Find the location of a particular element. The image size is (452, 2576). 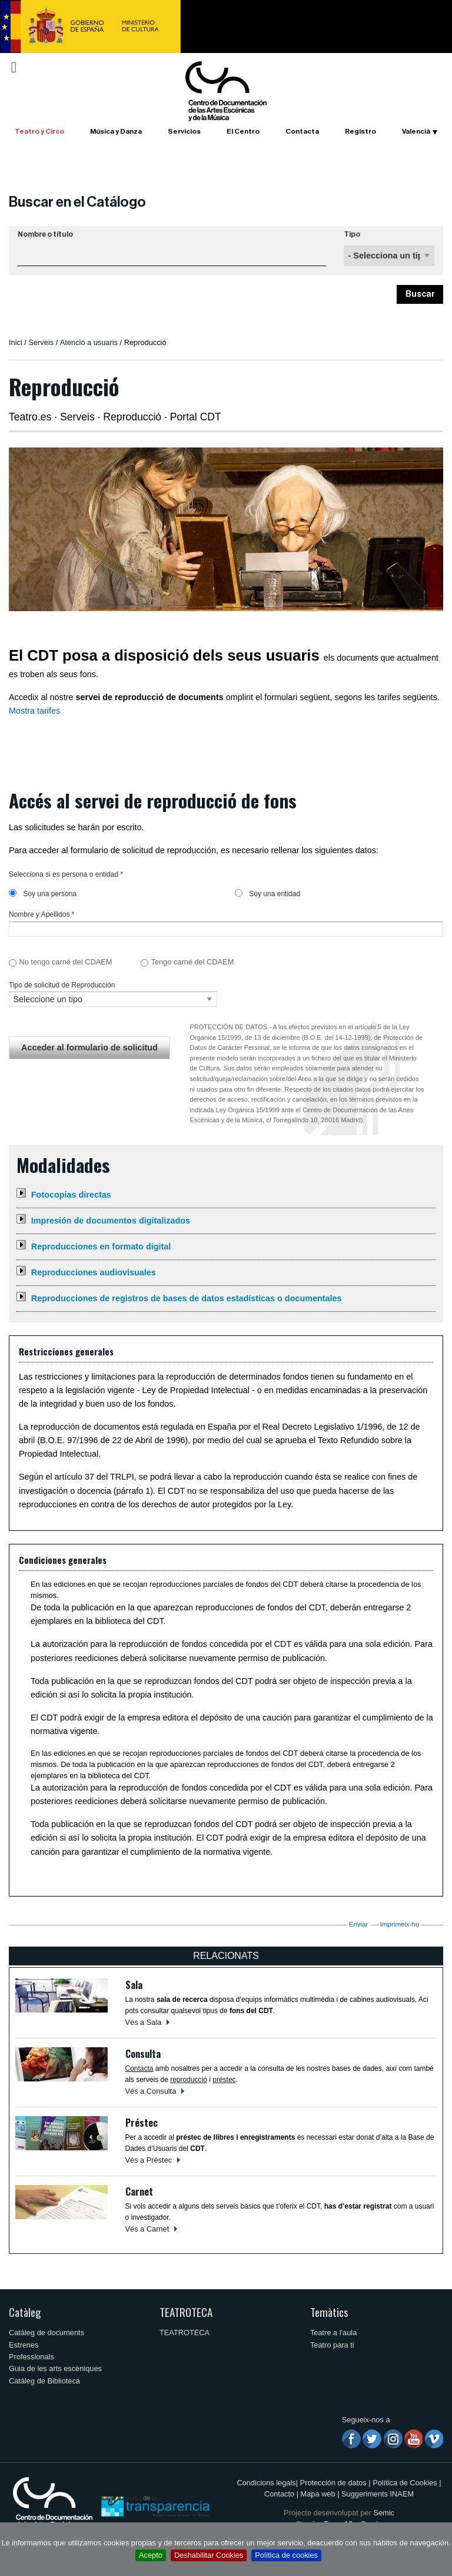

Inici is located at coordinates (15, 342).